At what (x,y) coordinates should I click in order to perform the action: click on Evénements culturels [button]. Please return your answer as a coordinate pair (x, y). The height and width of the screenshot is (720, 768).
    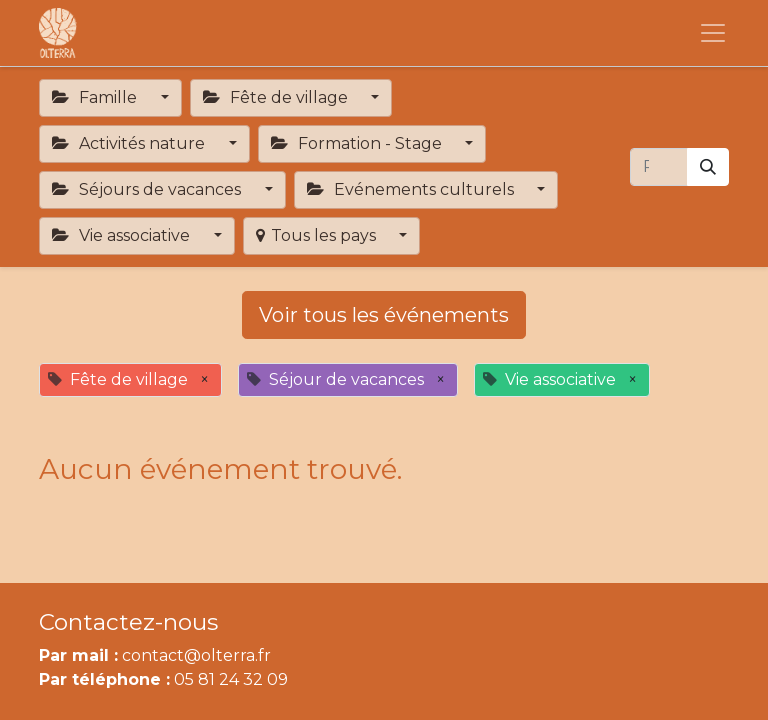
    Looking at the image, I should click on (412, 189).